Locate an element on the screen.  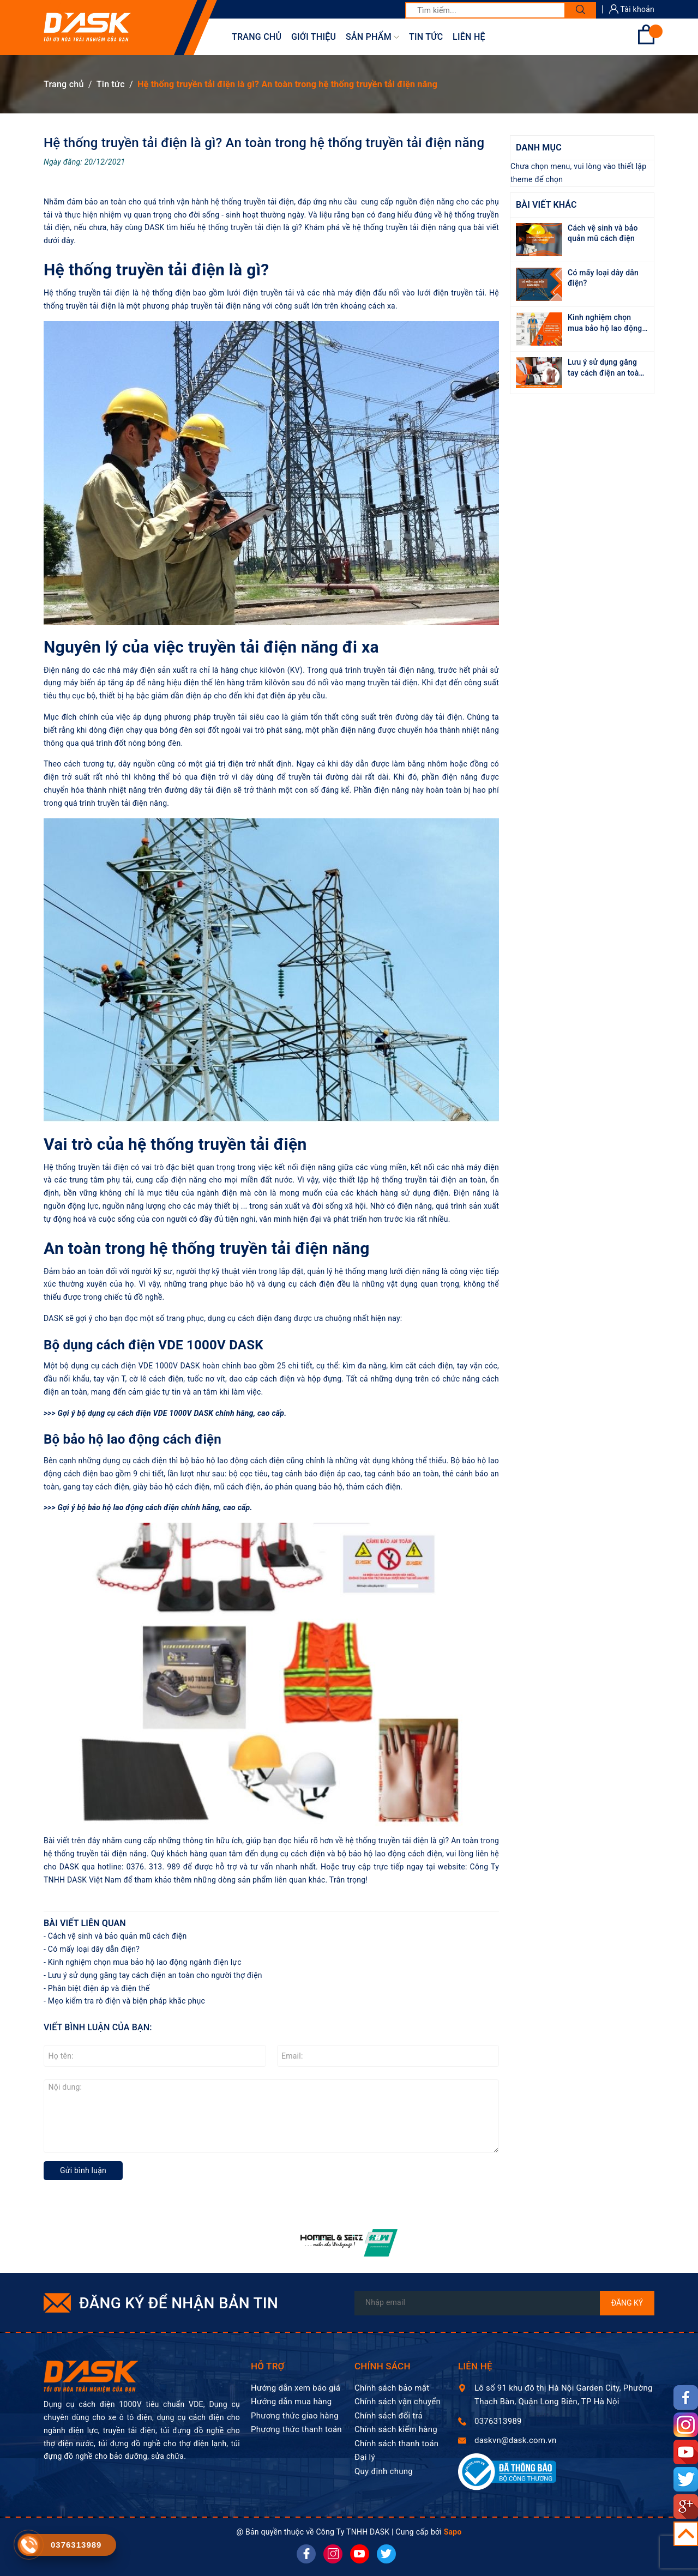
Kinh nghiệm chọn mua bảo hộ lao động ngành điện lực is located at coordinates (145, 1962).